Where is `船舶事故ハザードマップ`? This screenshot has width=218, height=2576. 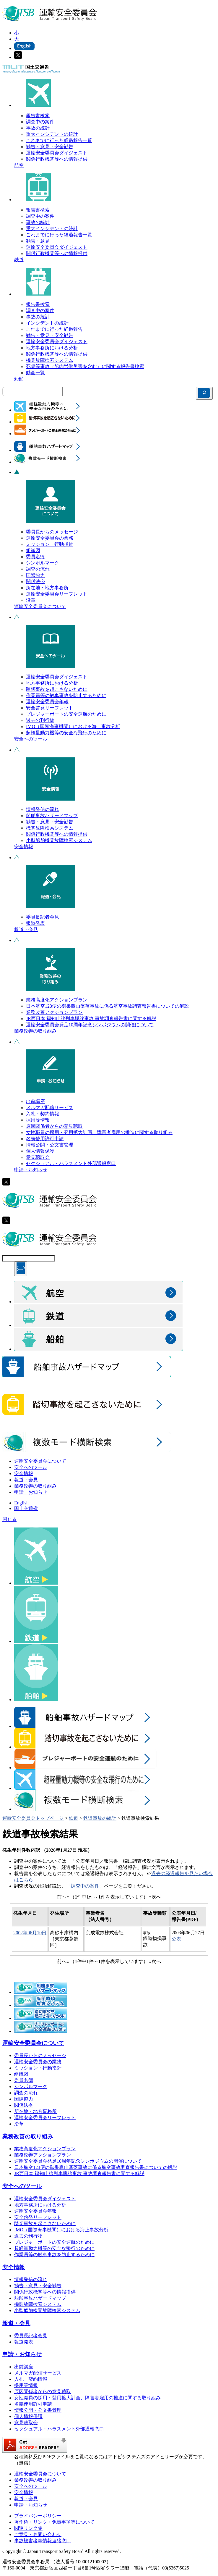 船舶事故ハザードマップ is located at coordinates (52, 815).